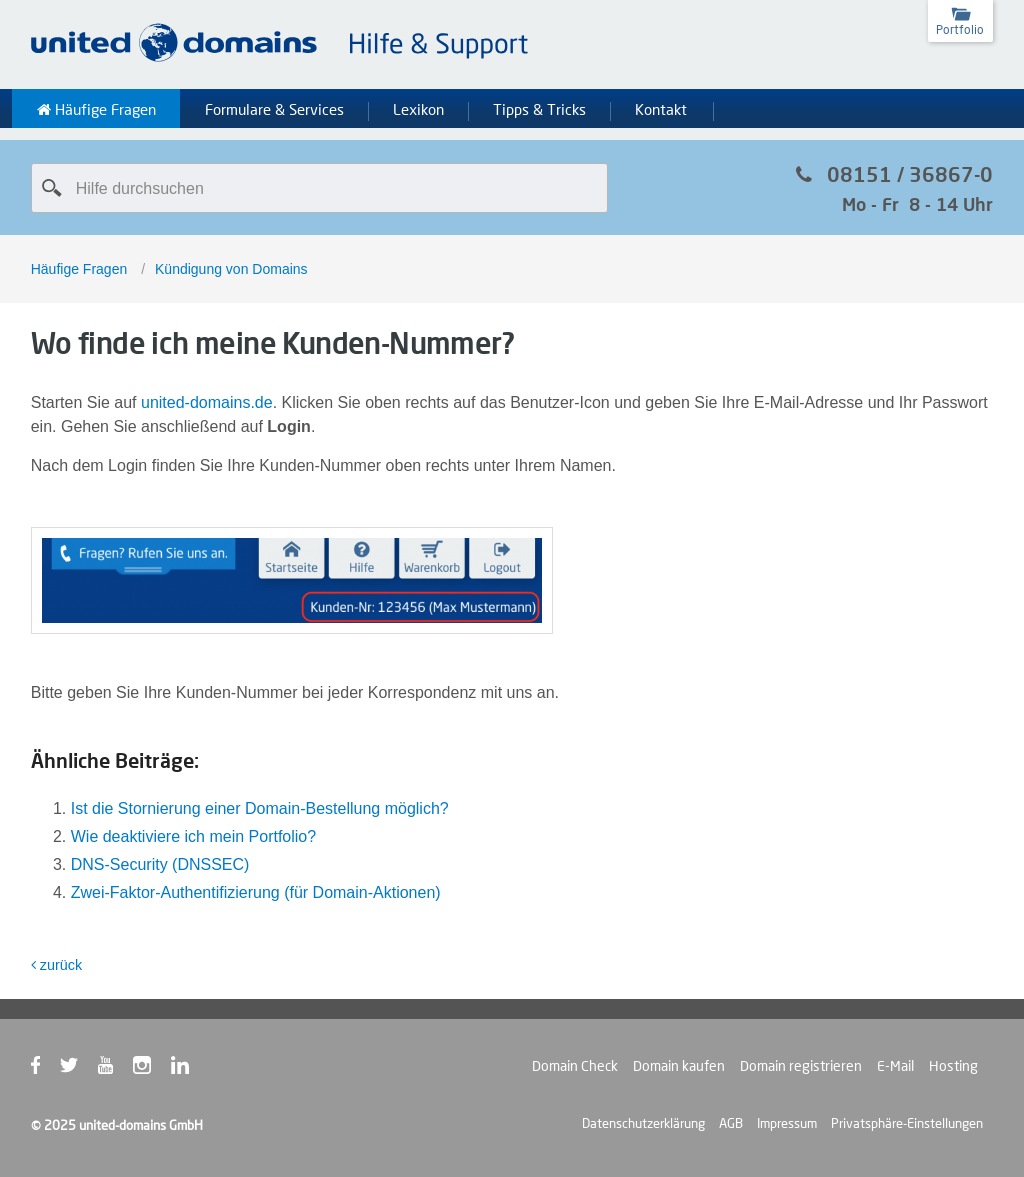 The width and height of the screenshot is (1024, 1177). What do you see at coordinates (575, 1066) in the screenshot?
I see `Domain Check` at bounding box center [575, 1066].